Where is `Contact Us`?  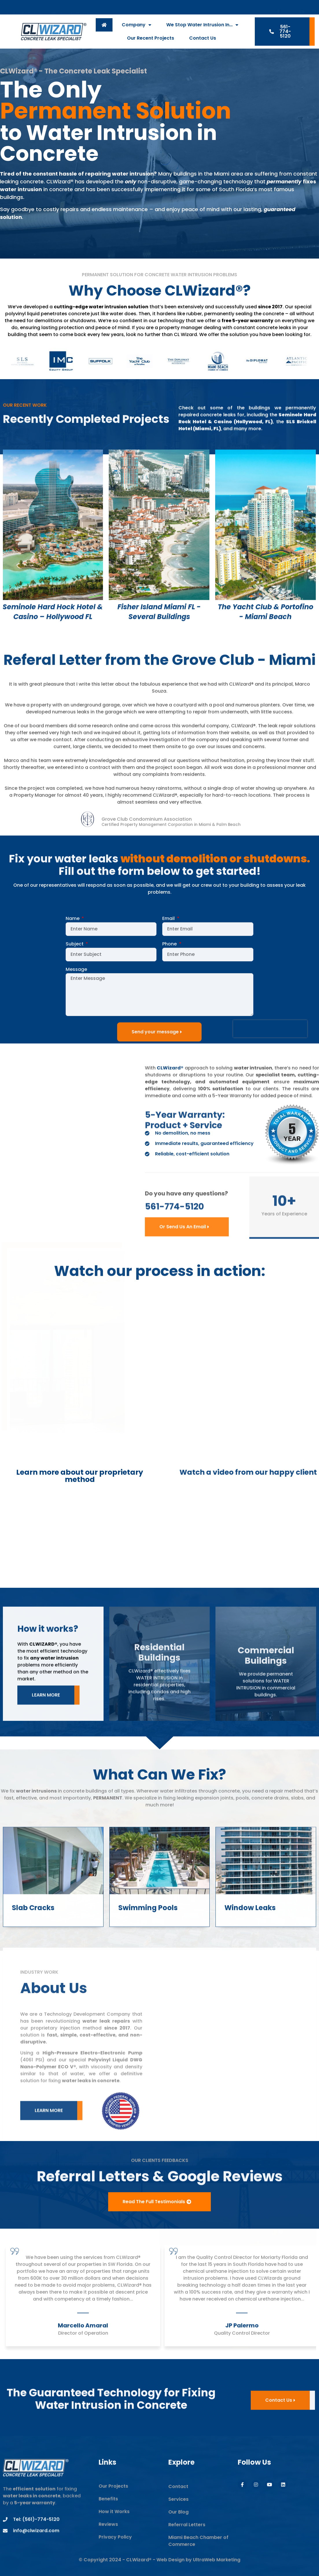 Contact Us is located at coordinates (202, 38).